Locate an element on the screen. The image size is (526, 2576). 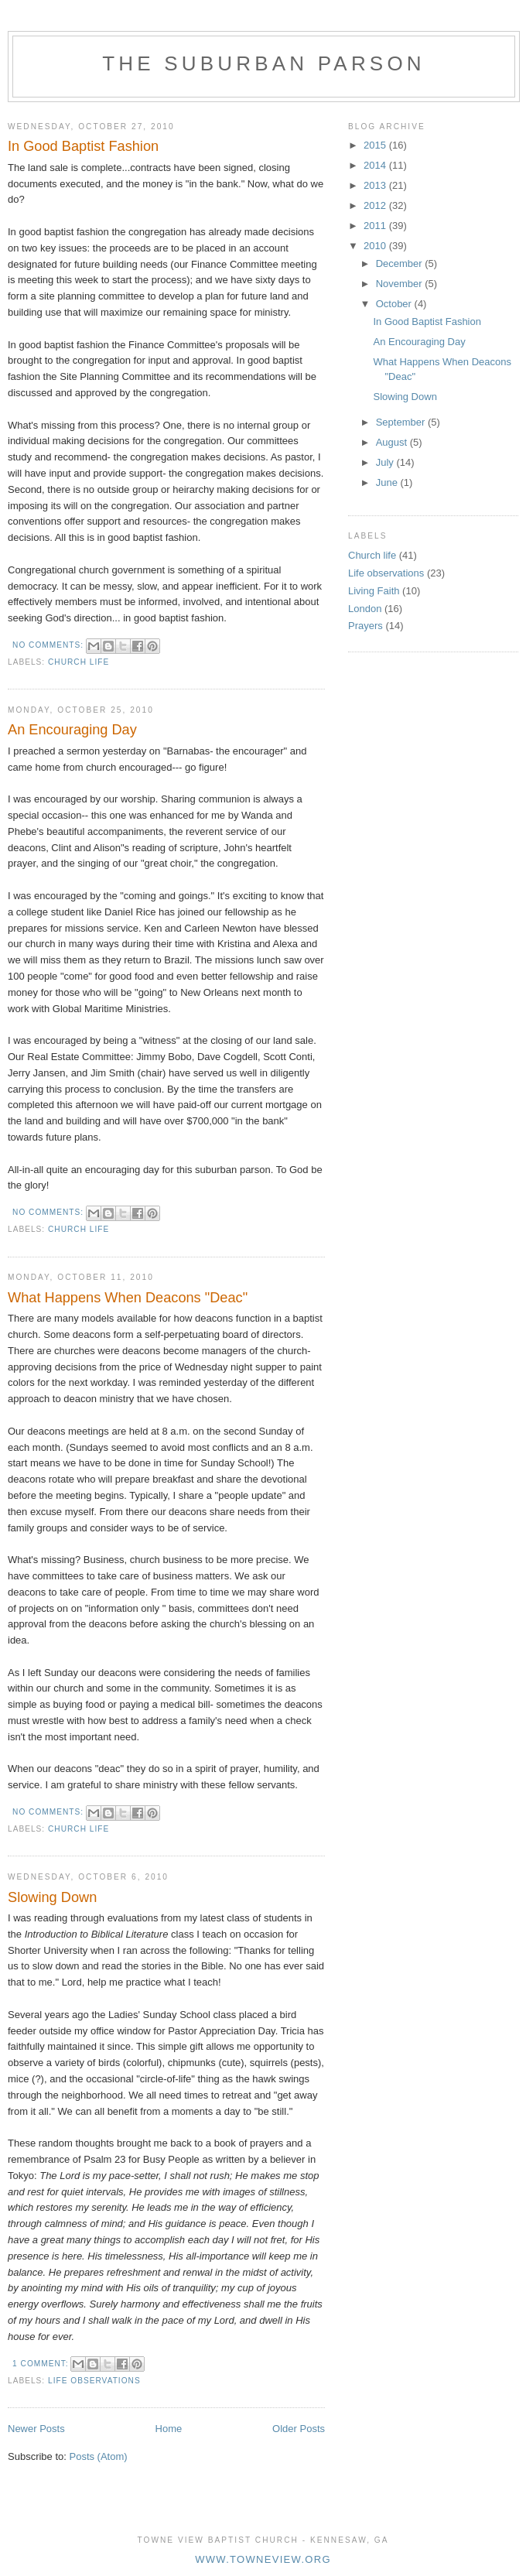
Prayers is located at coordinates (365, 625).